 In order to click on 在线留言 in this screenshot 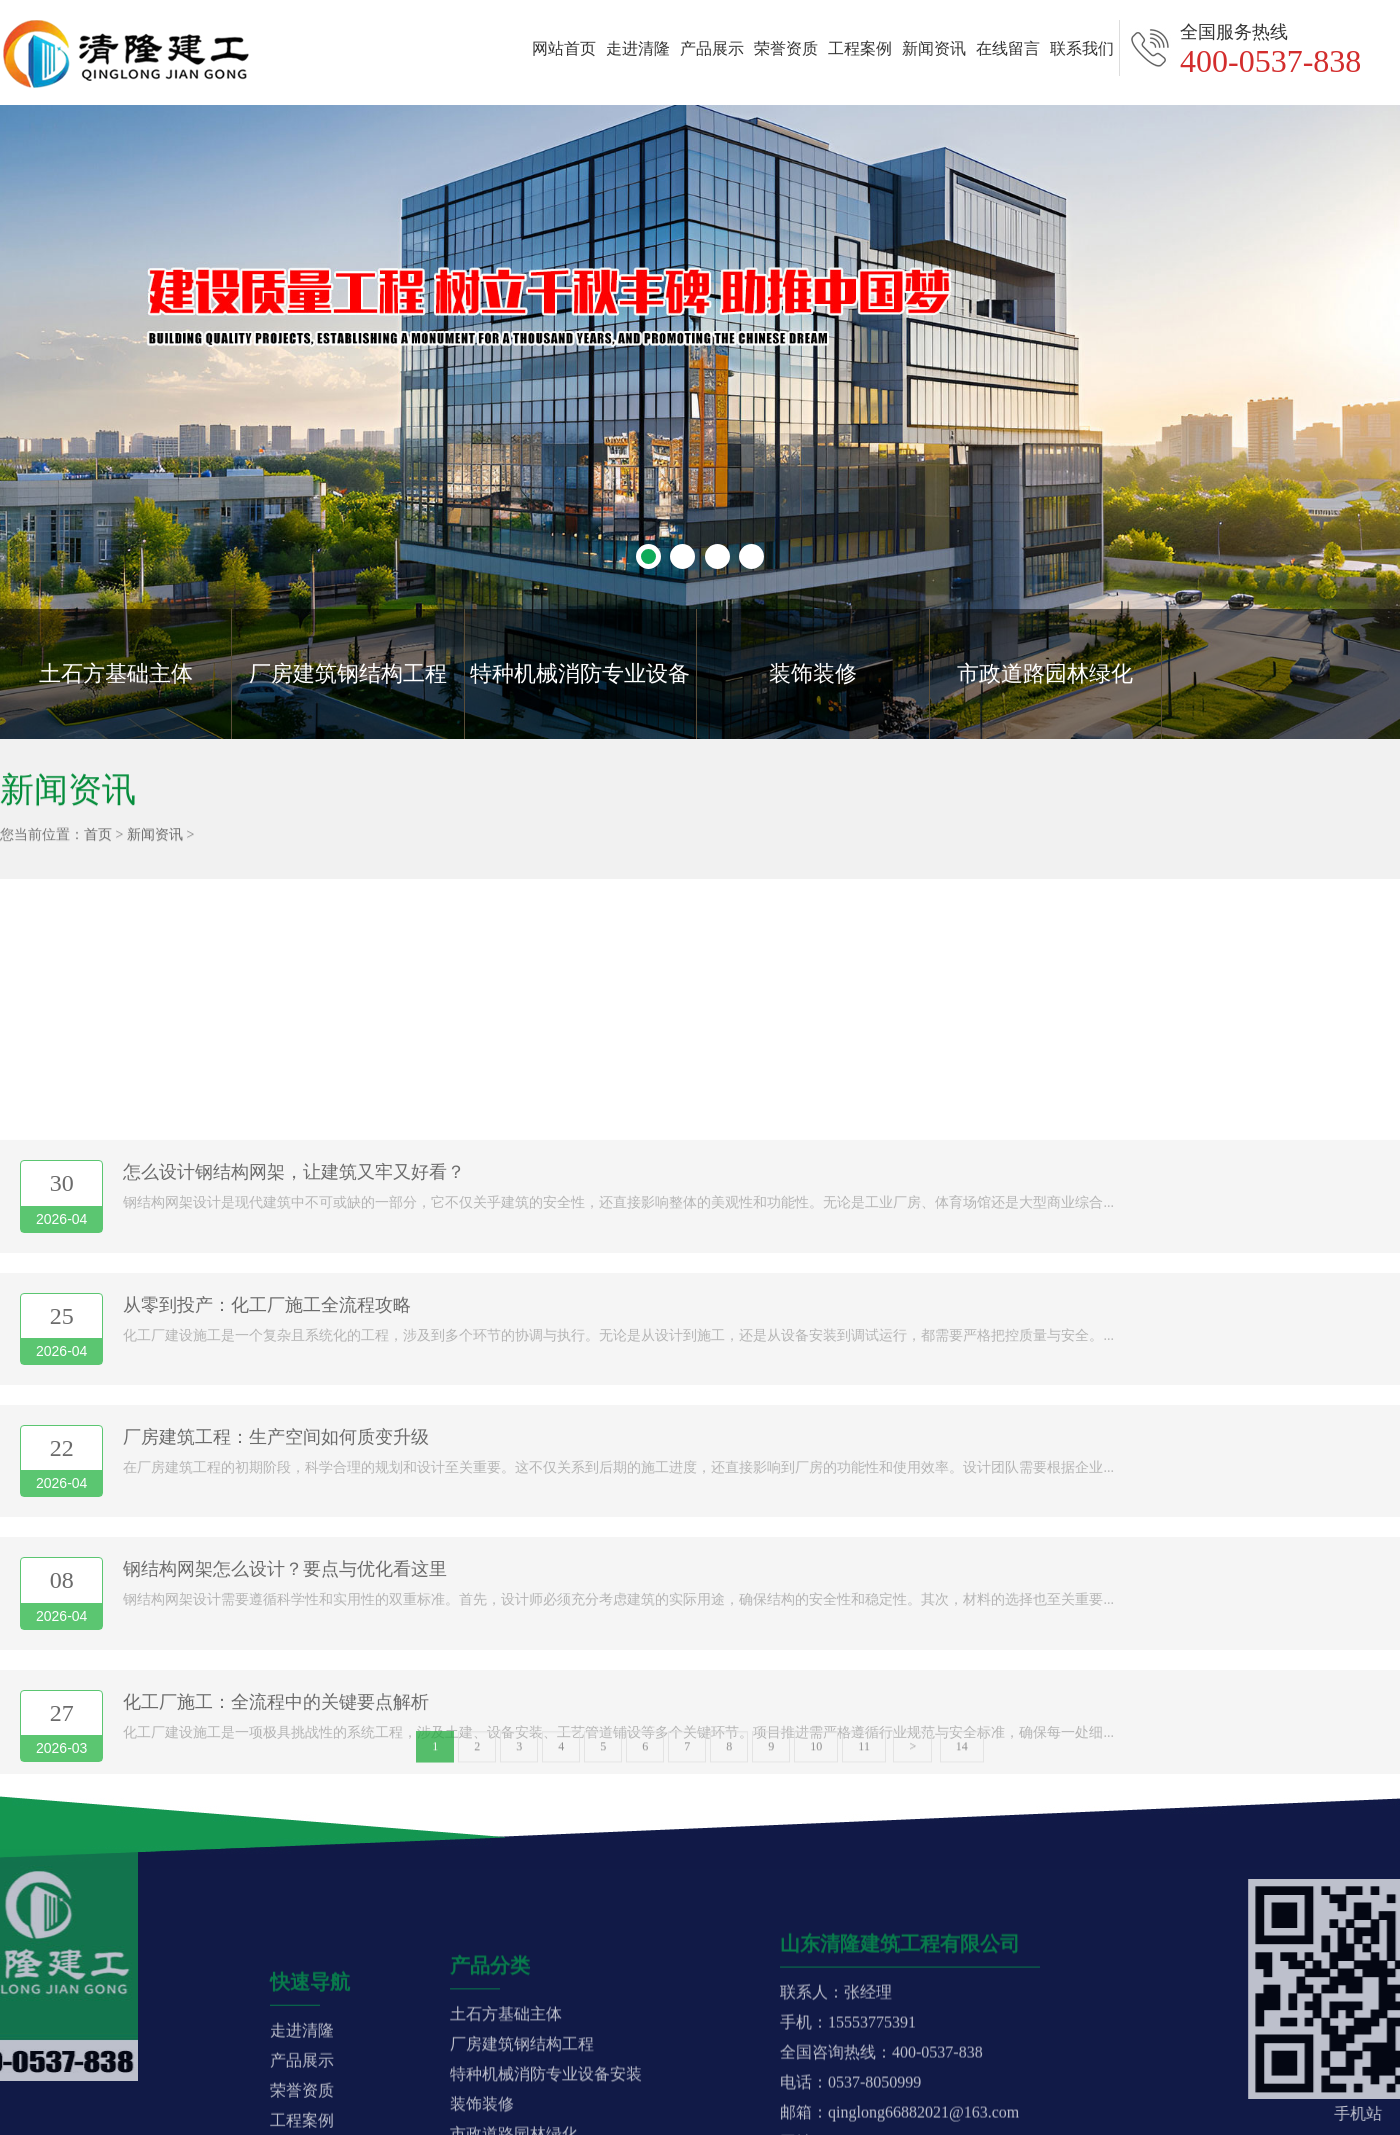, I will do `click(1008, 48)`.